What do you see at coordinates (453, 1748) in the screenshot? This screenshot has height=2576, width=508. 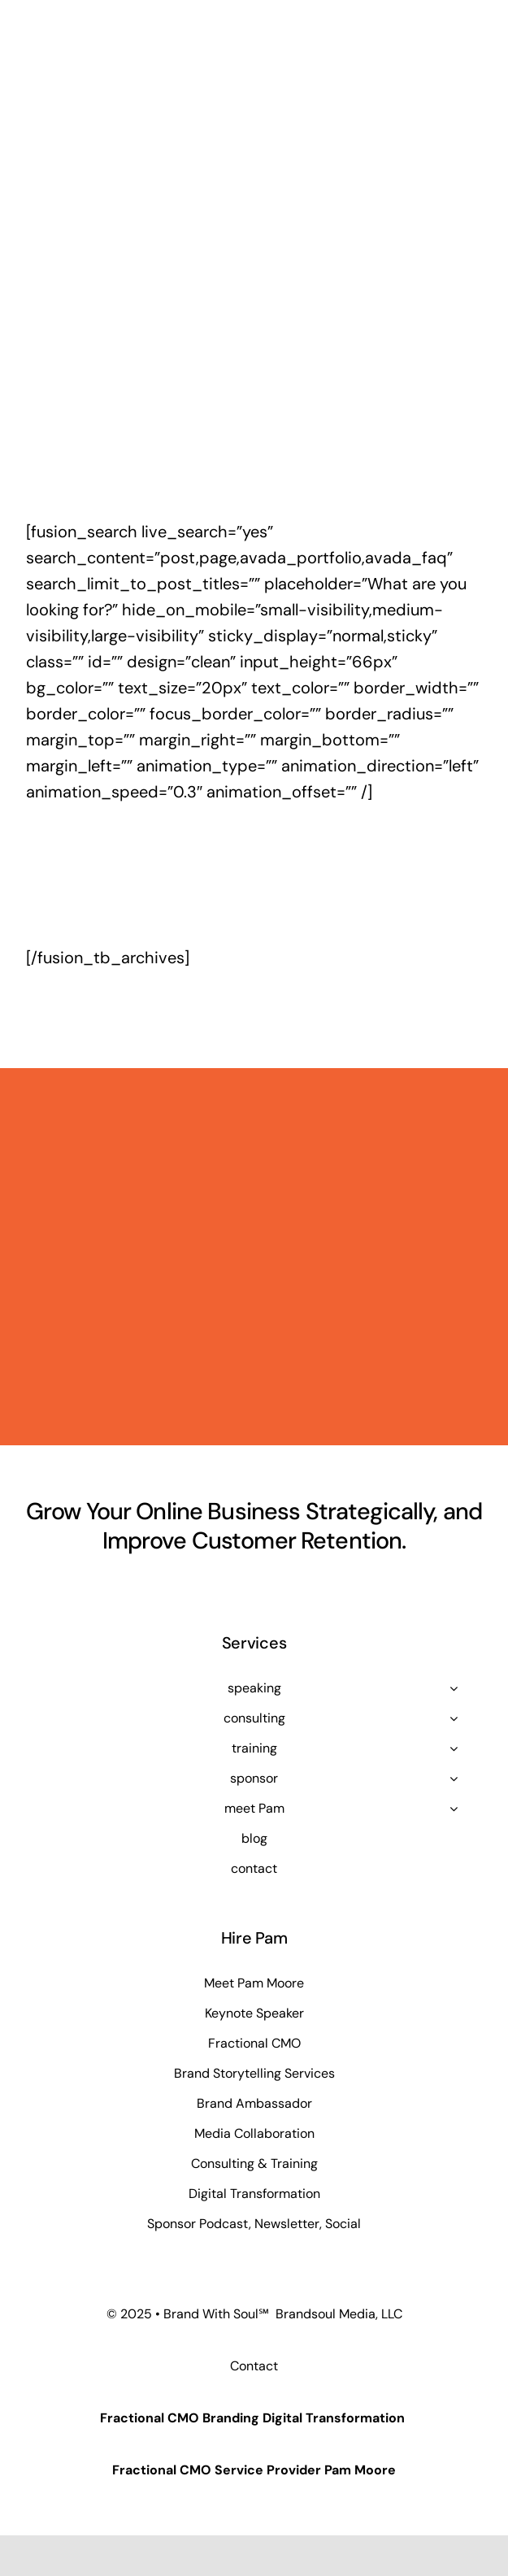 I see `[Open submenu of training]` at bounding box center [453, 1748].